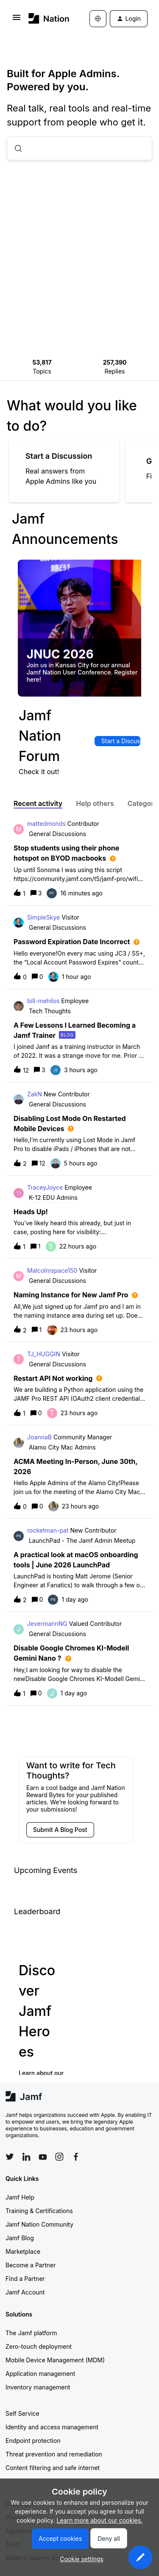 The image size is (159, 2576). Describe the element at coordinates (31, 2265) in the screenshot. I see `Become a Partner` at that location.